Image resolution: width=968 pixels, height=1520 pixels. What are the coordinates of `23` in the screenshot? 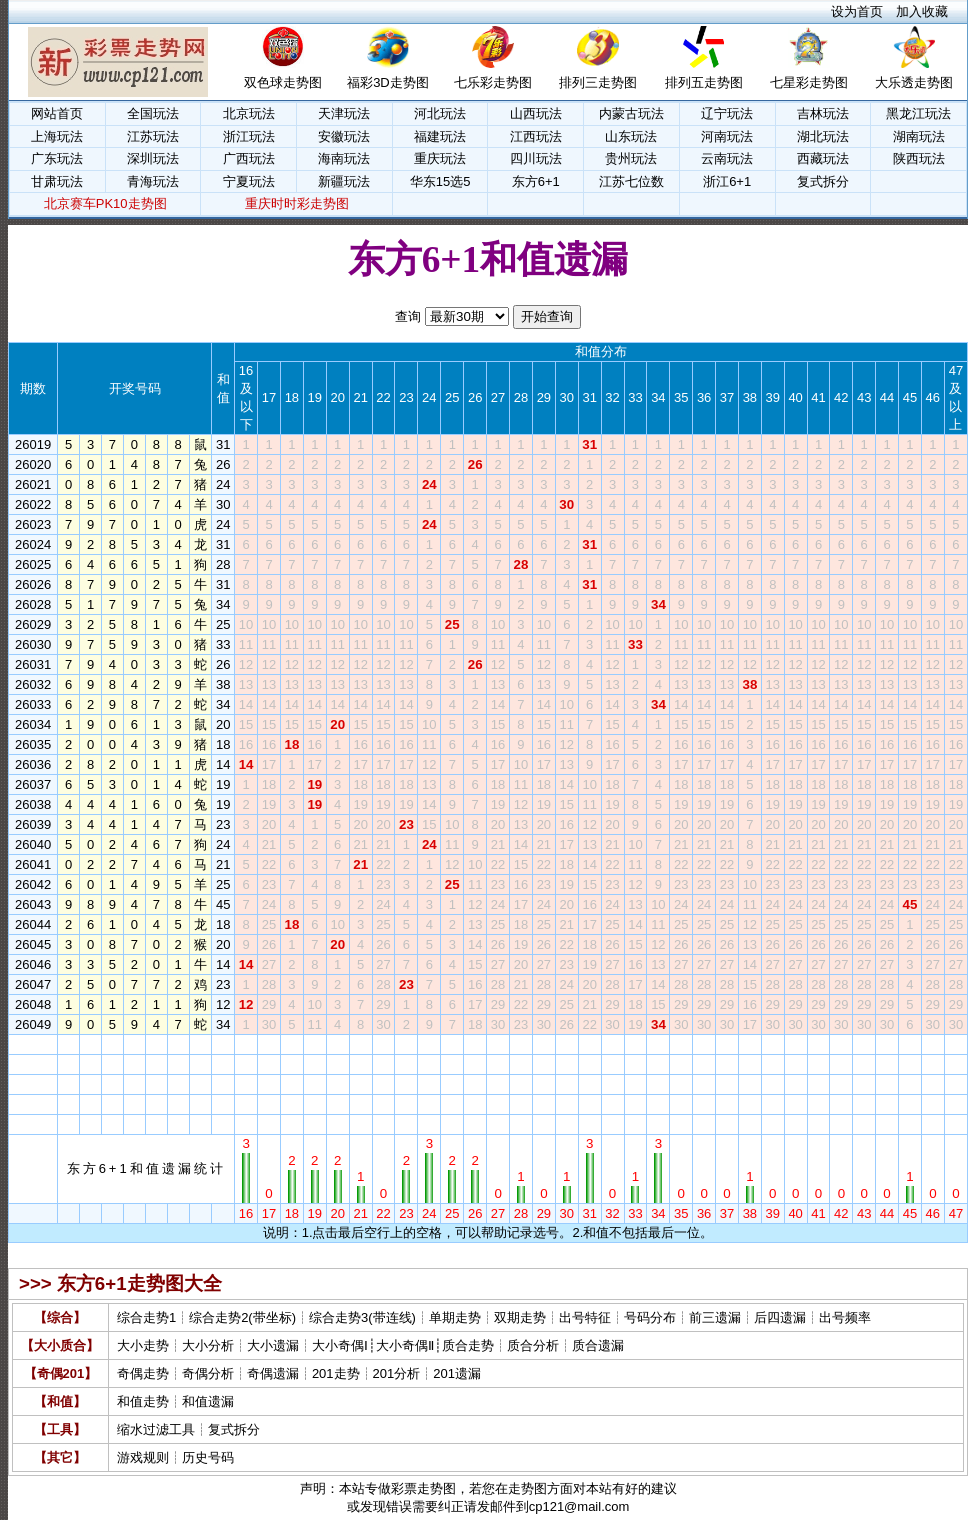 It's located at (406, 1044).